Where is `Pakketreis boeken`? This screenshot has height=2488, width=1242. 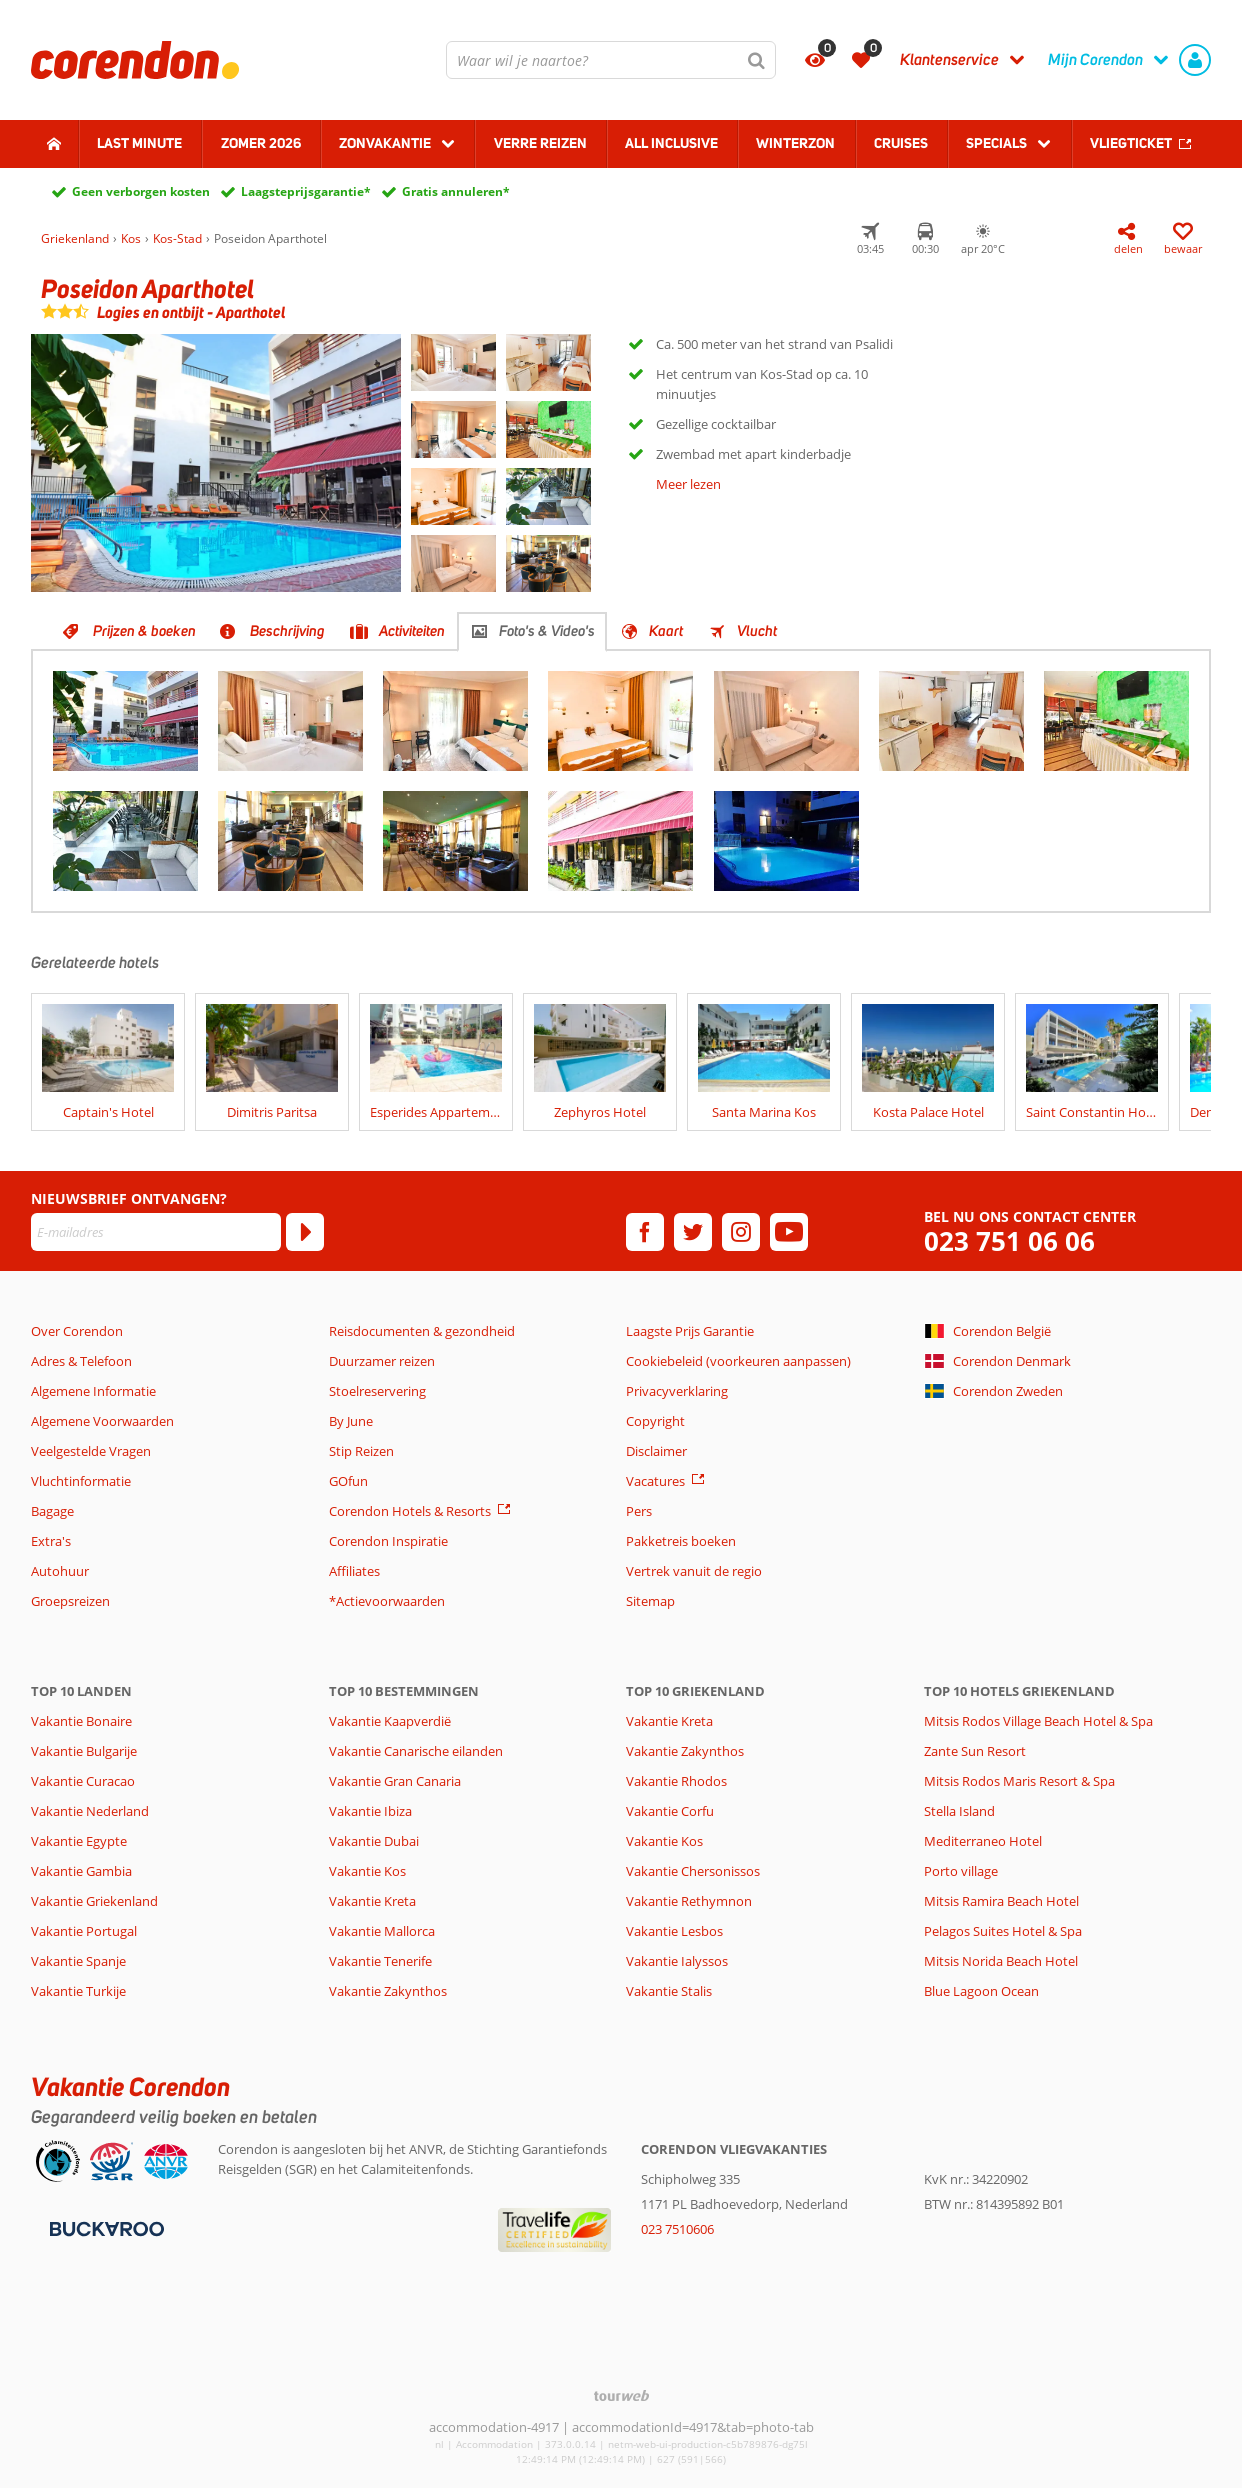 Pakketreis boeken is located at coordinates (681, 1541).